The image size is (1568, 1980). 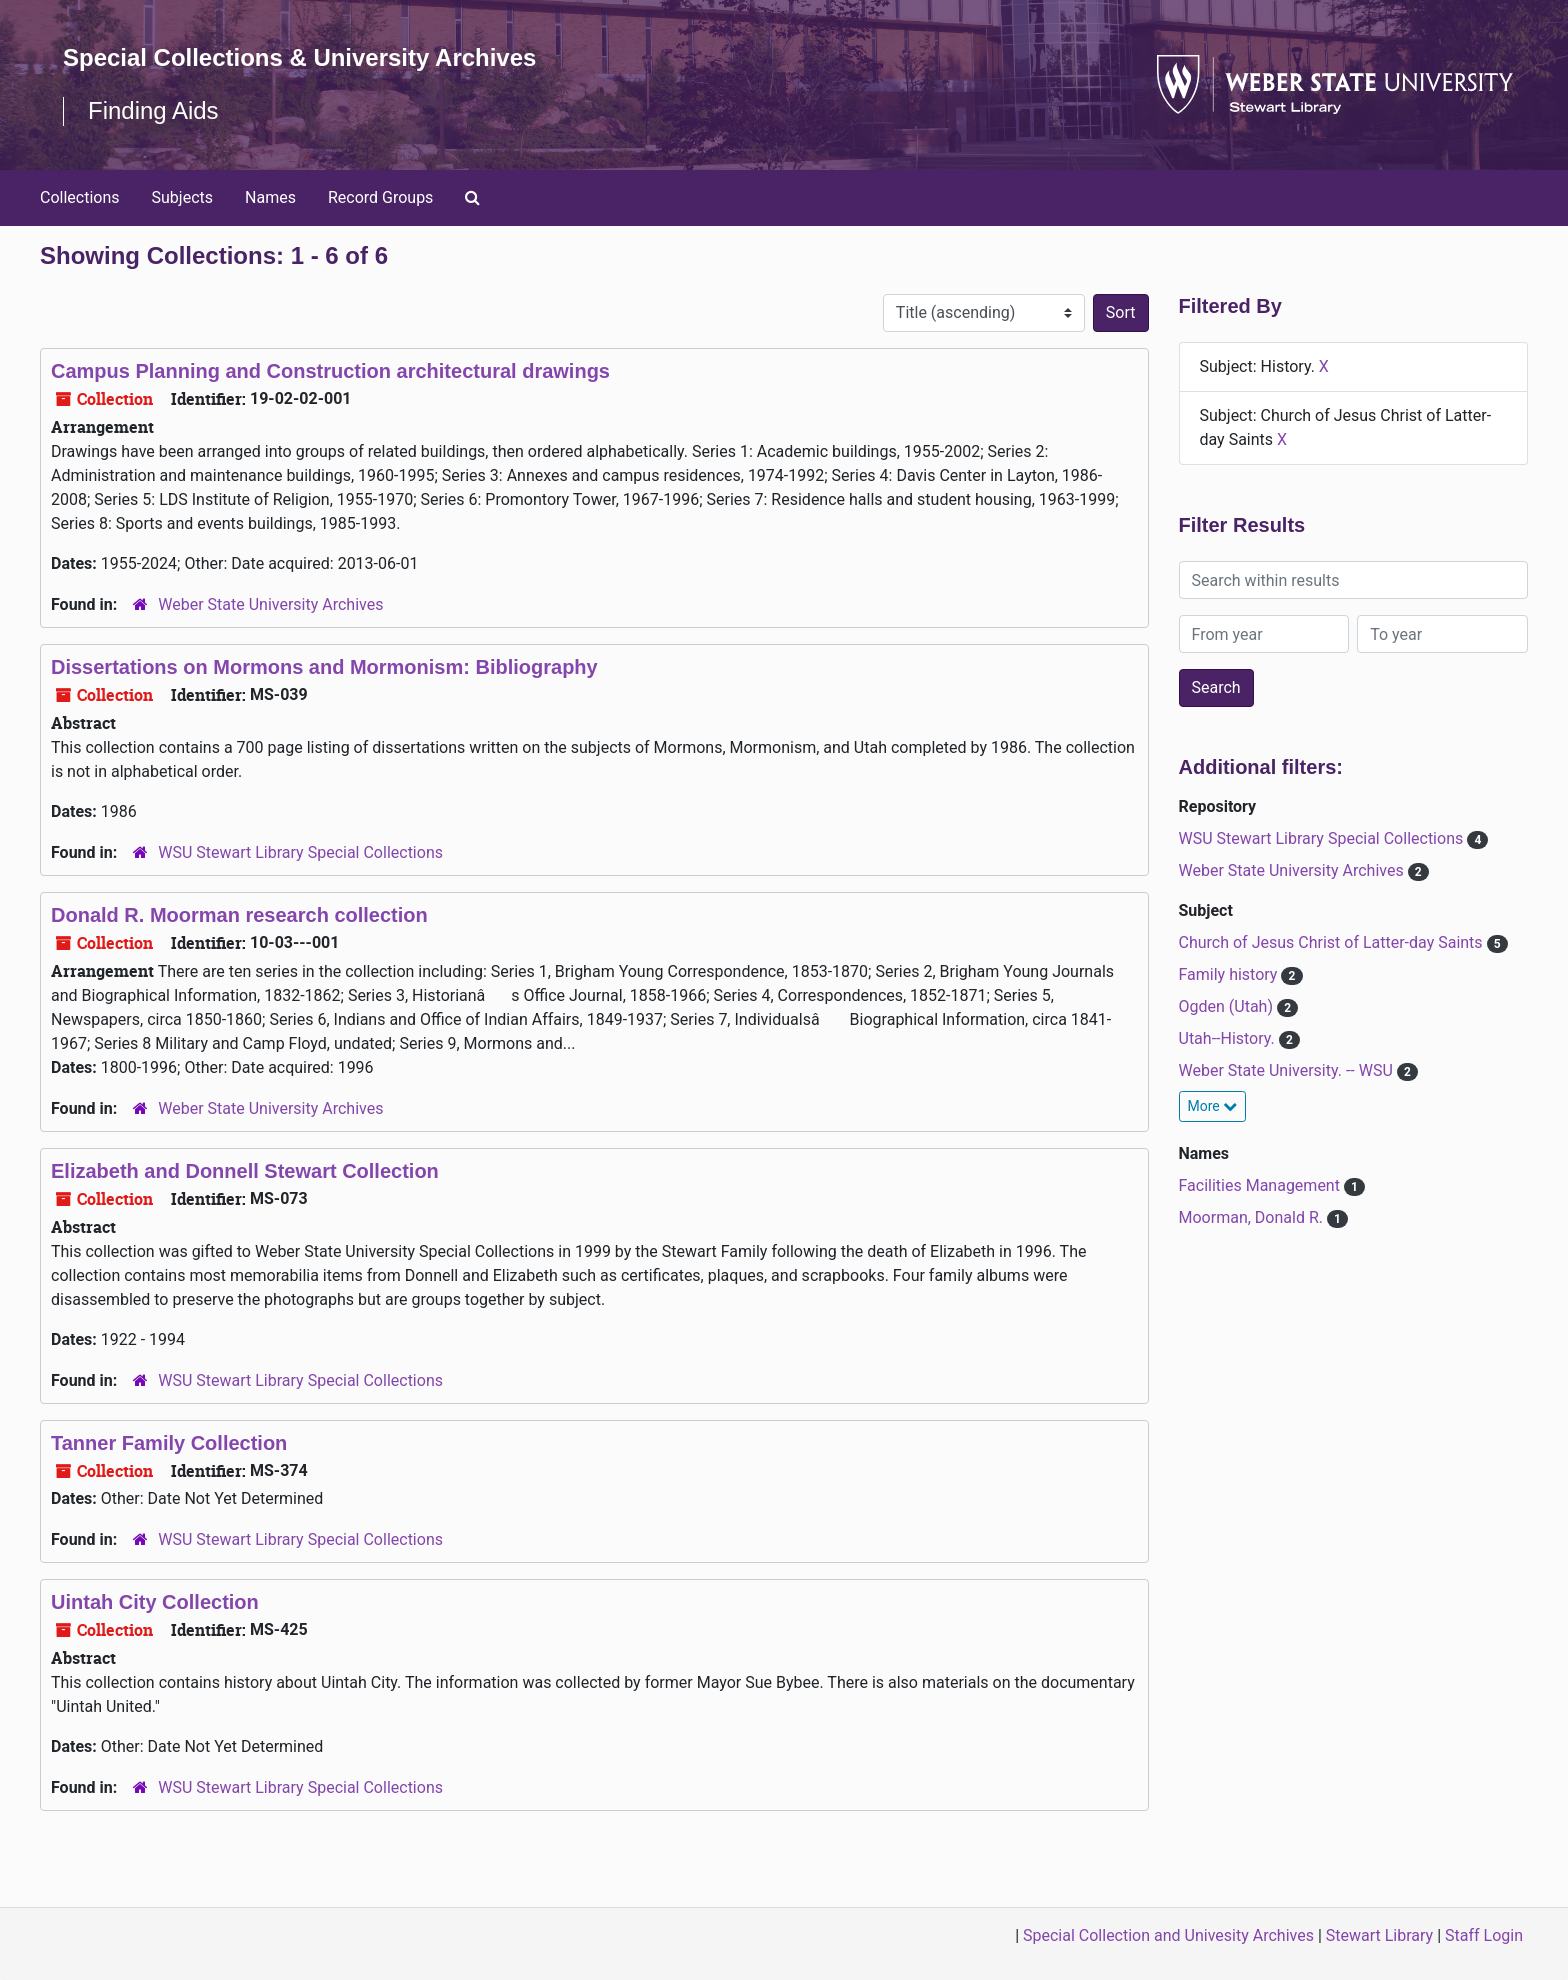 I want to click on Special Collections & University Archives, so click(x=300, y=57).